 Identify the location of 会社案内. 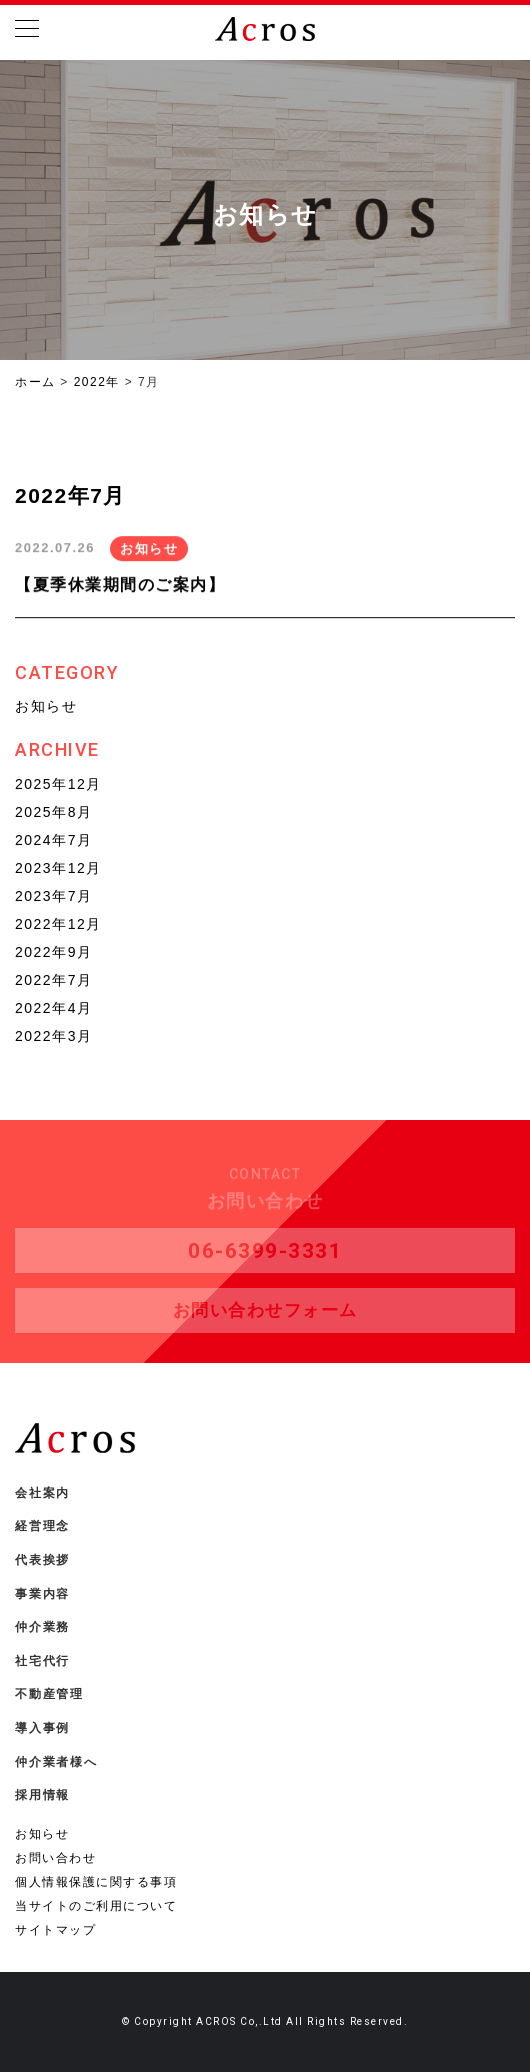
(42, 1493).